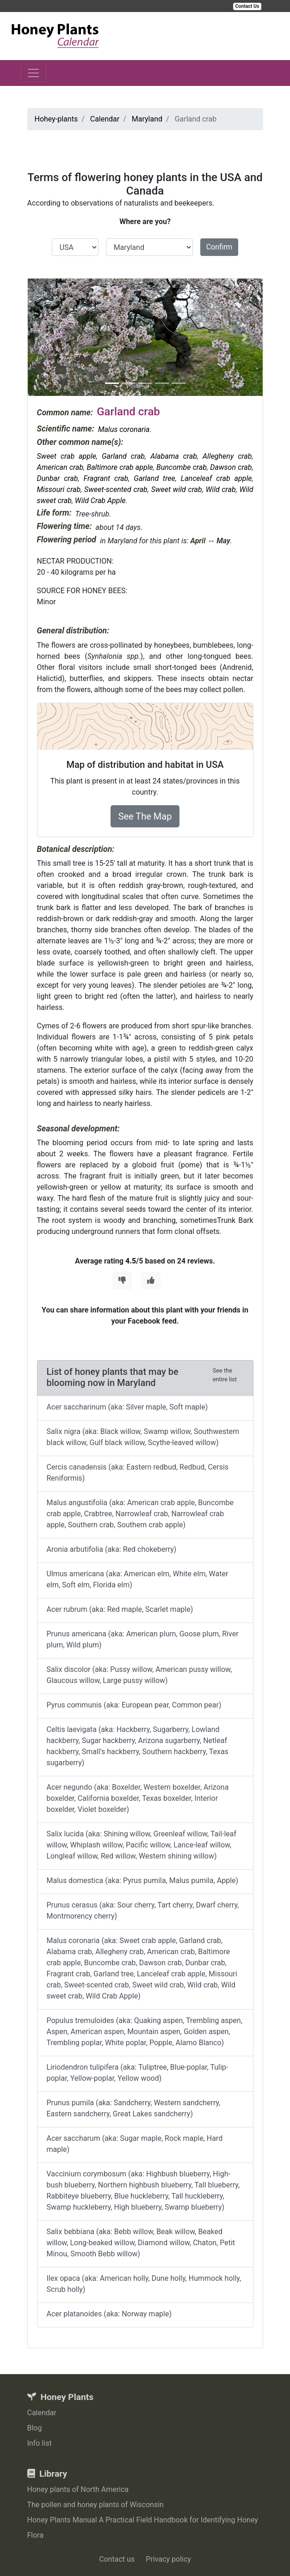 This screenshot has width=290, height=2576. What do you see at coordinates (120, 467) in the screenshot?
I see `Baltimore crab apple` at bounding box center [120, 467].